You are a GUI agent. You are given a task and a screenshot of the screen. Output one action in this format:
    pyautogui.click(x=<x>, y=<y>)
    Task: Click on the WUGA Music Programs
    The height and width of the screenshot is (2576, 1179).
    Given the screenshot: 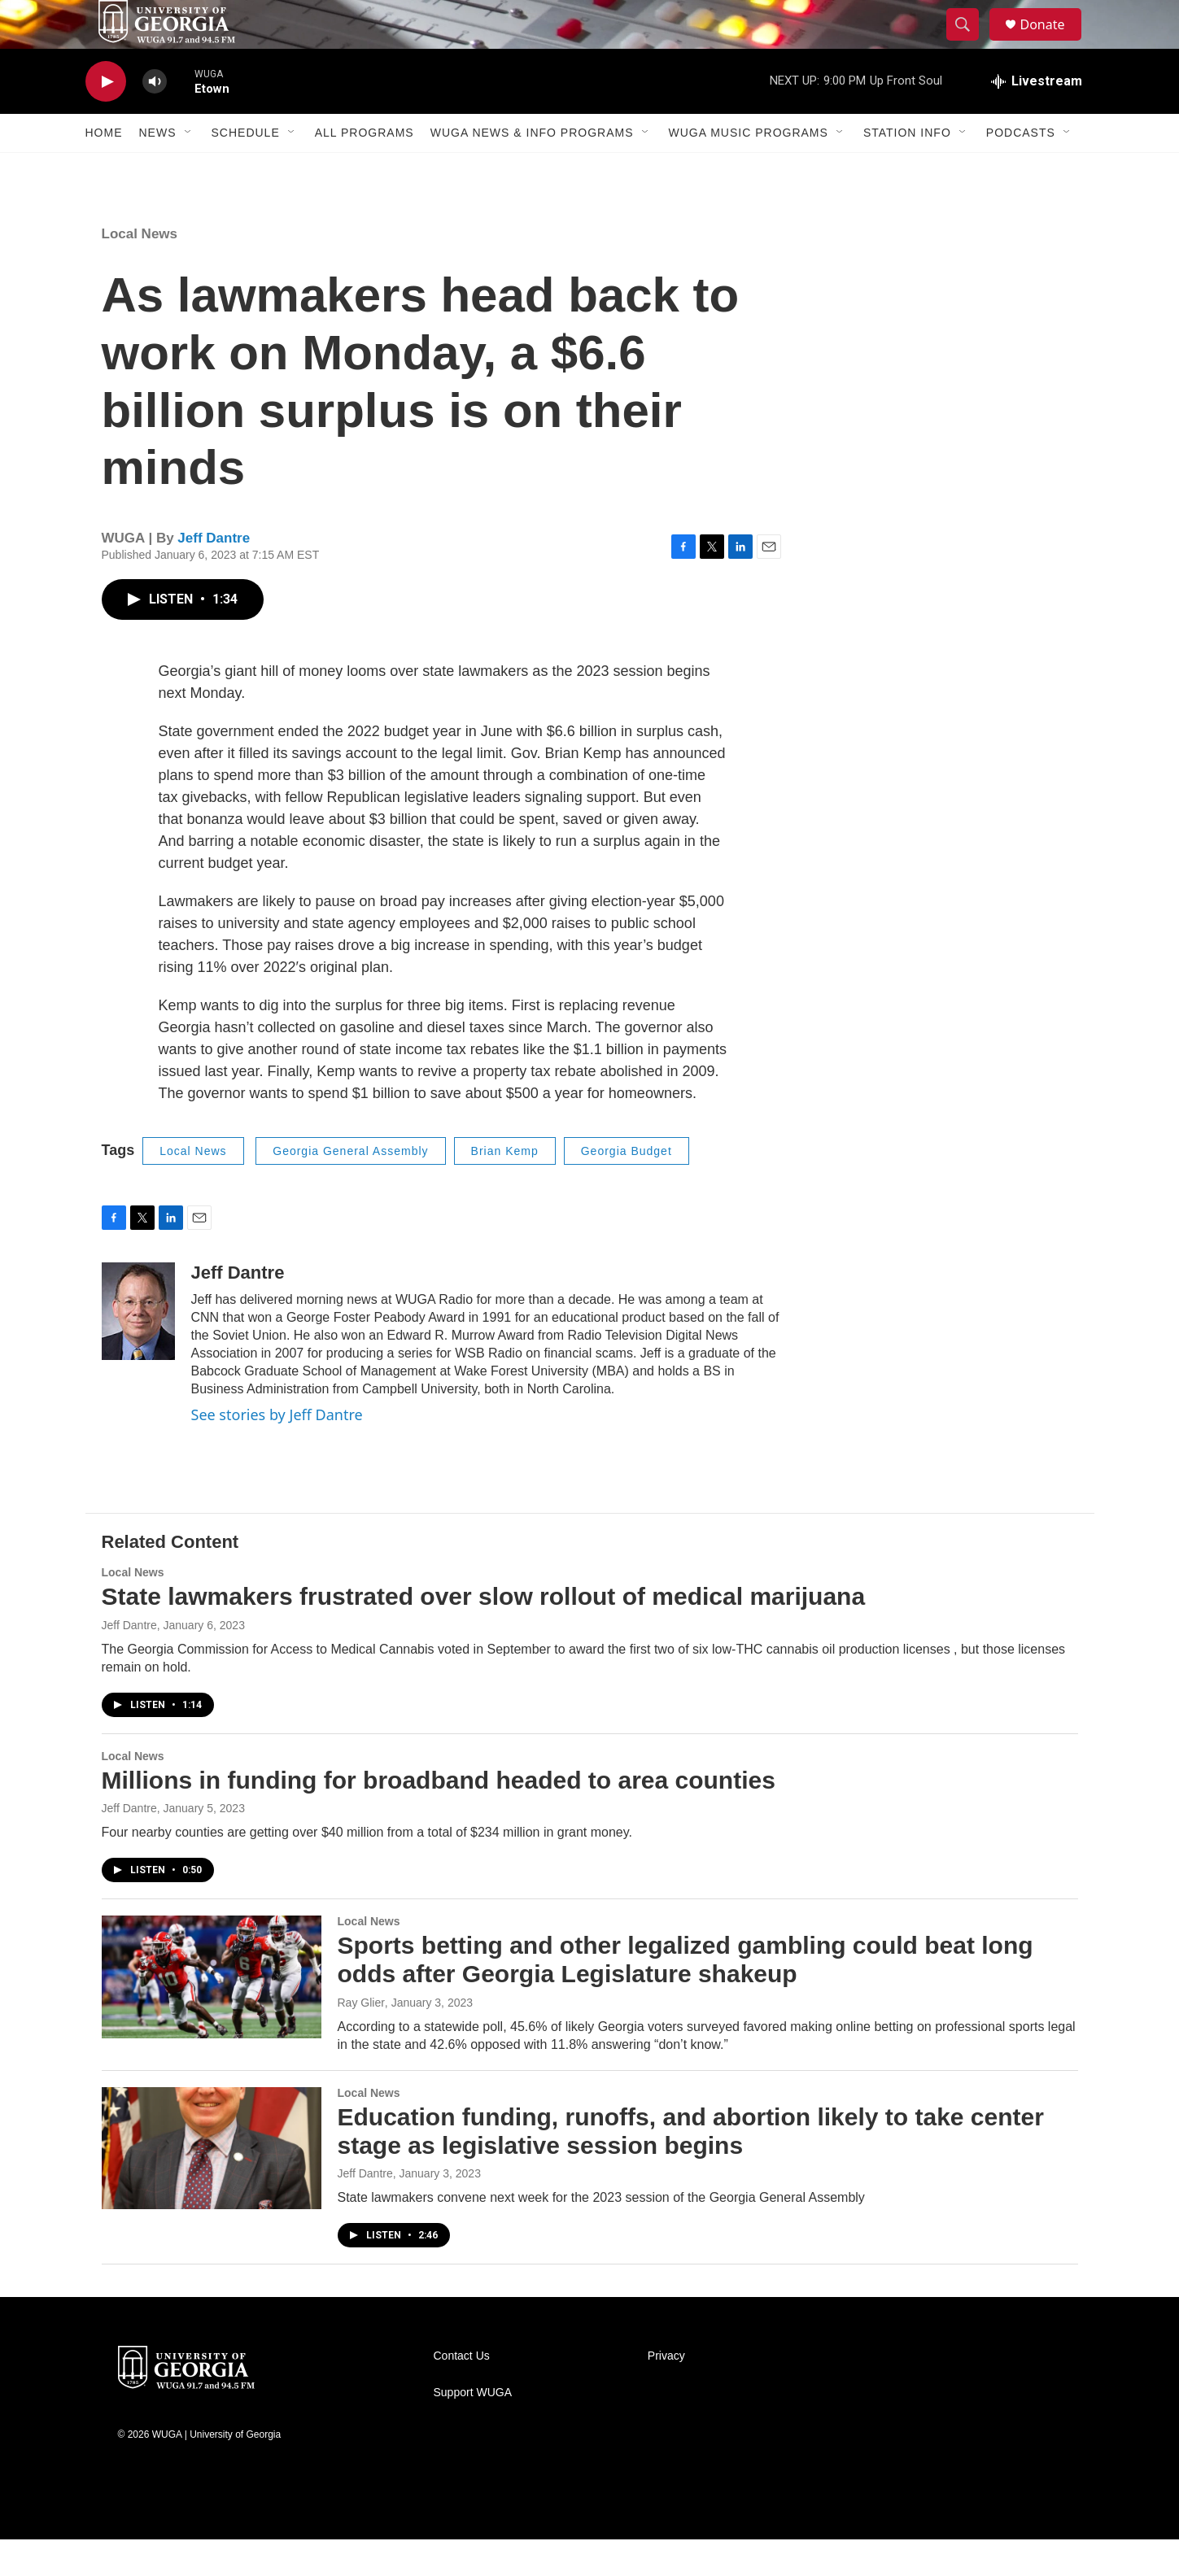 What is the action you would take?
    pyautogui.click(x=748, y=169)
    